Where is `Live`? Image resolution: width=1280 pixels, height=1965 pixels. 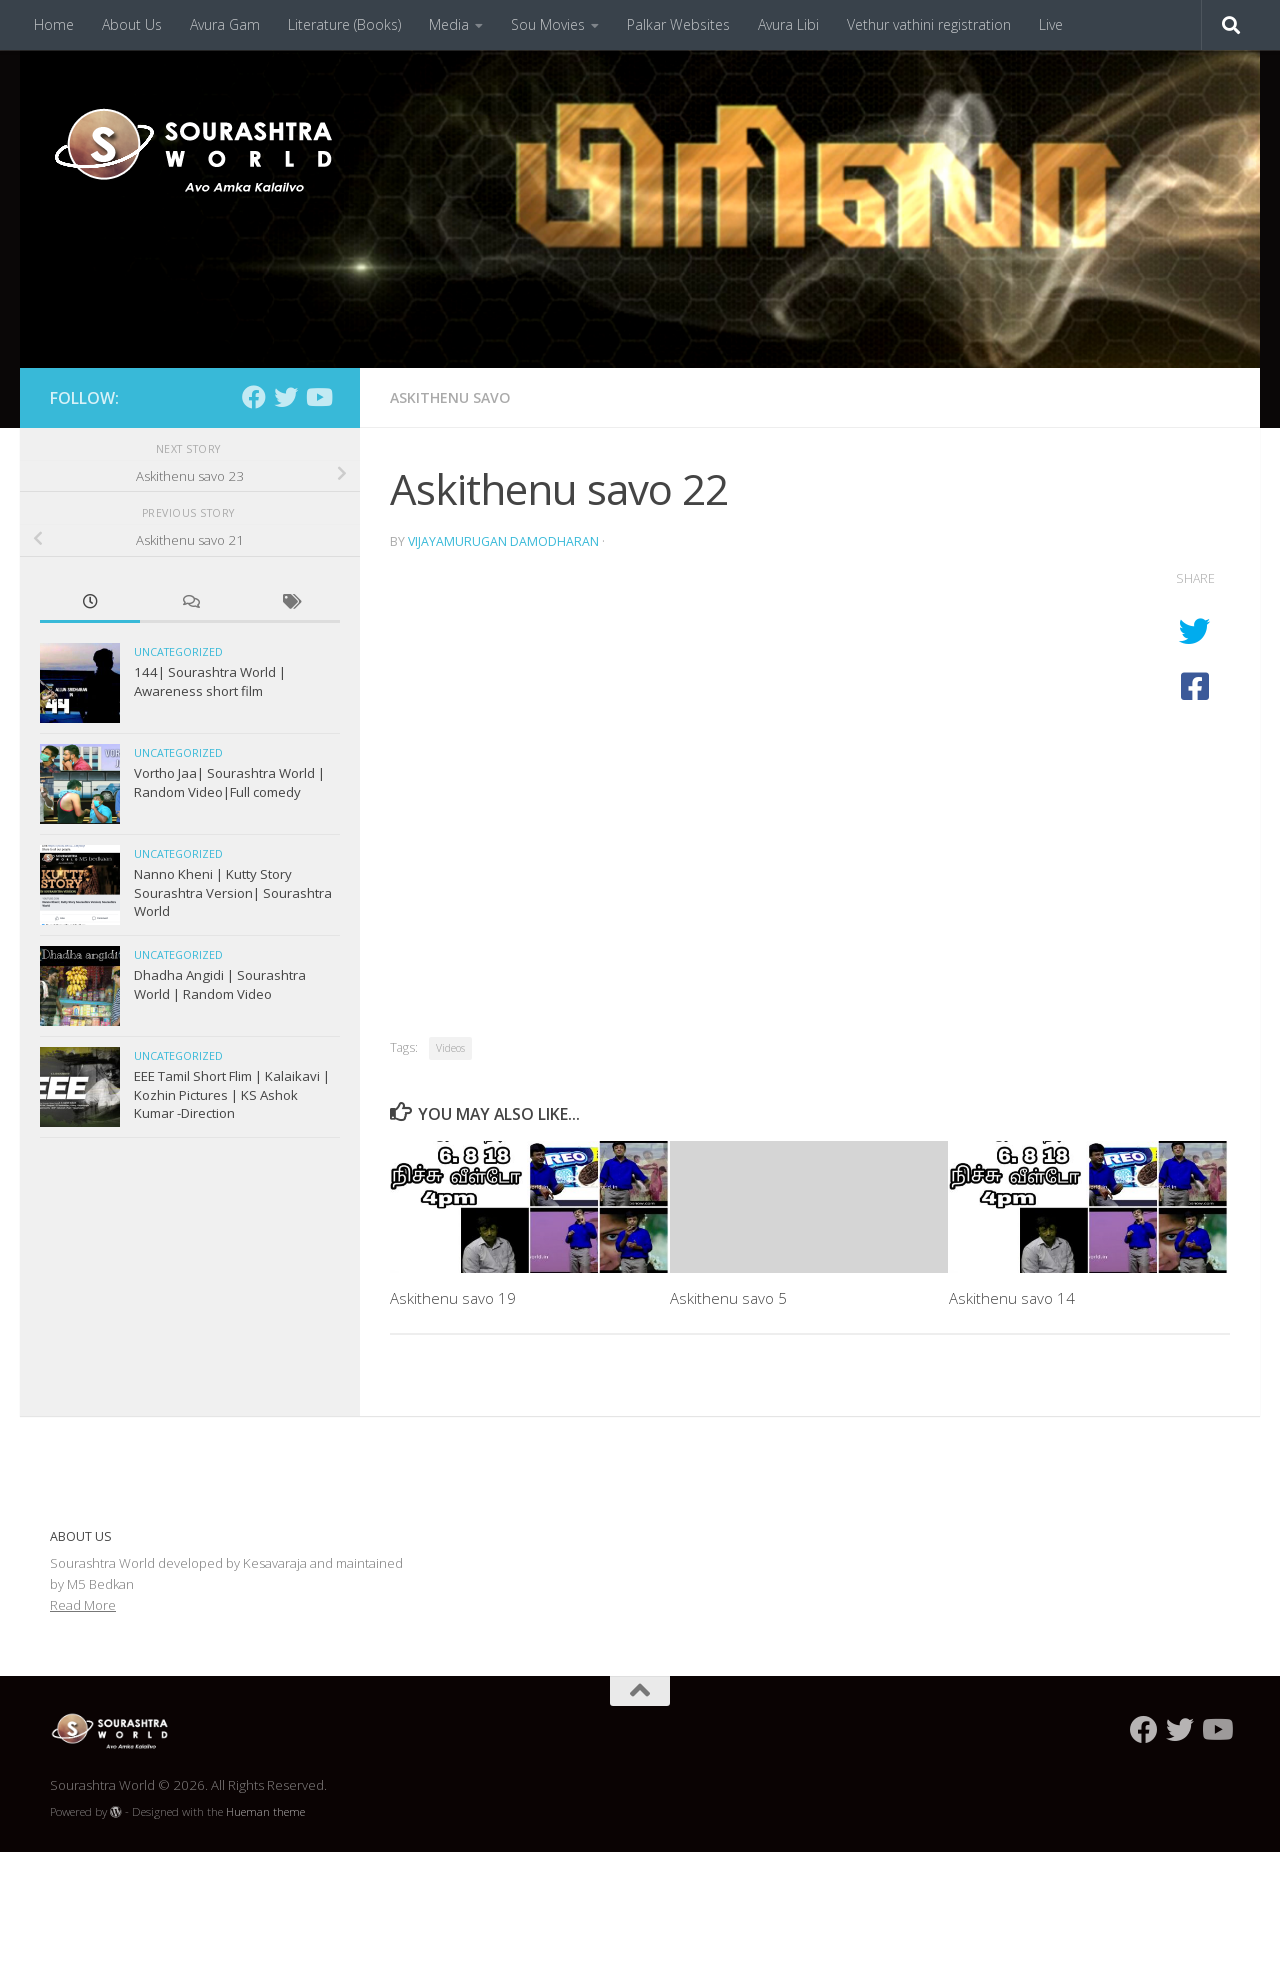
Live is located at coordinates (1051, 24).